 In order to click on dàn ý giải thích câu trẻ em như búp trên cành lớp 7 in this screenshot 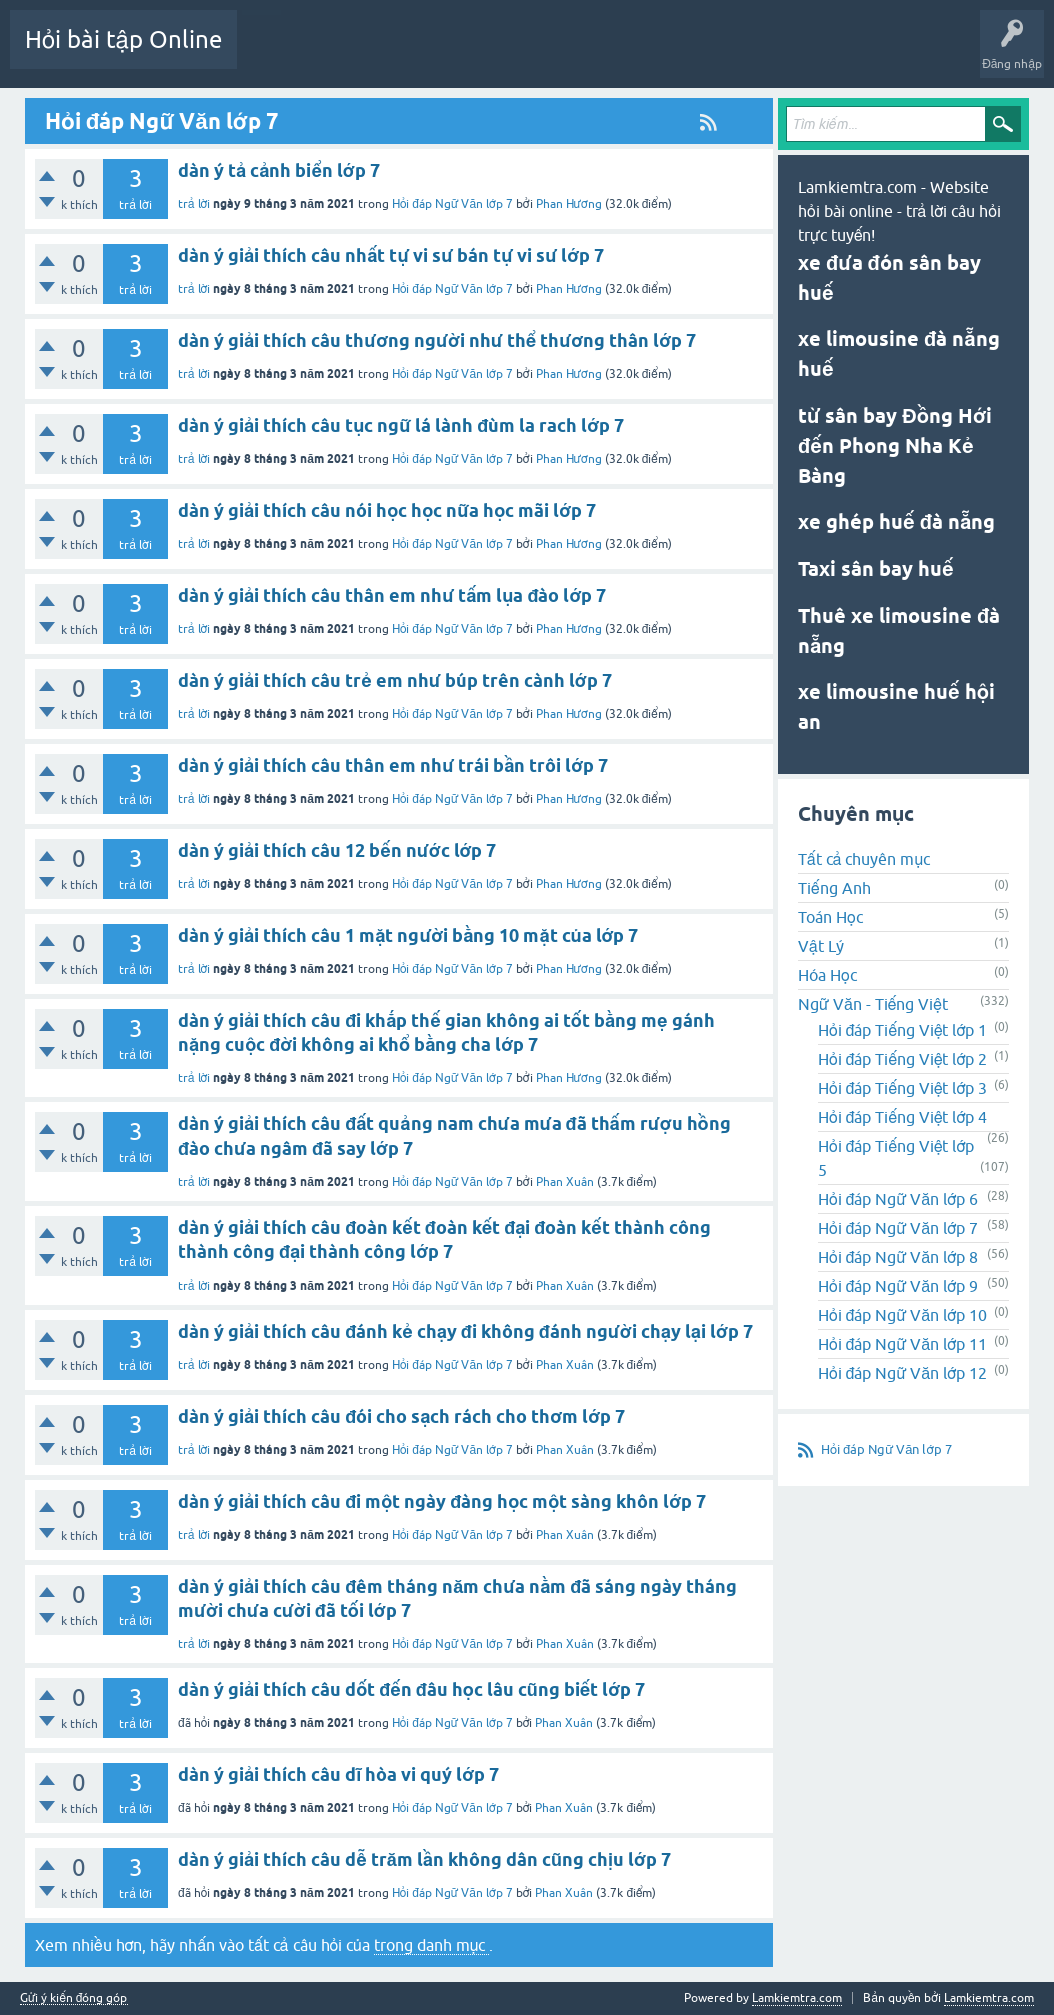, I will do `click(395, 680)`.